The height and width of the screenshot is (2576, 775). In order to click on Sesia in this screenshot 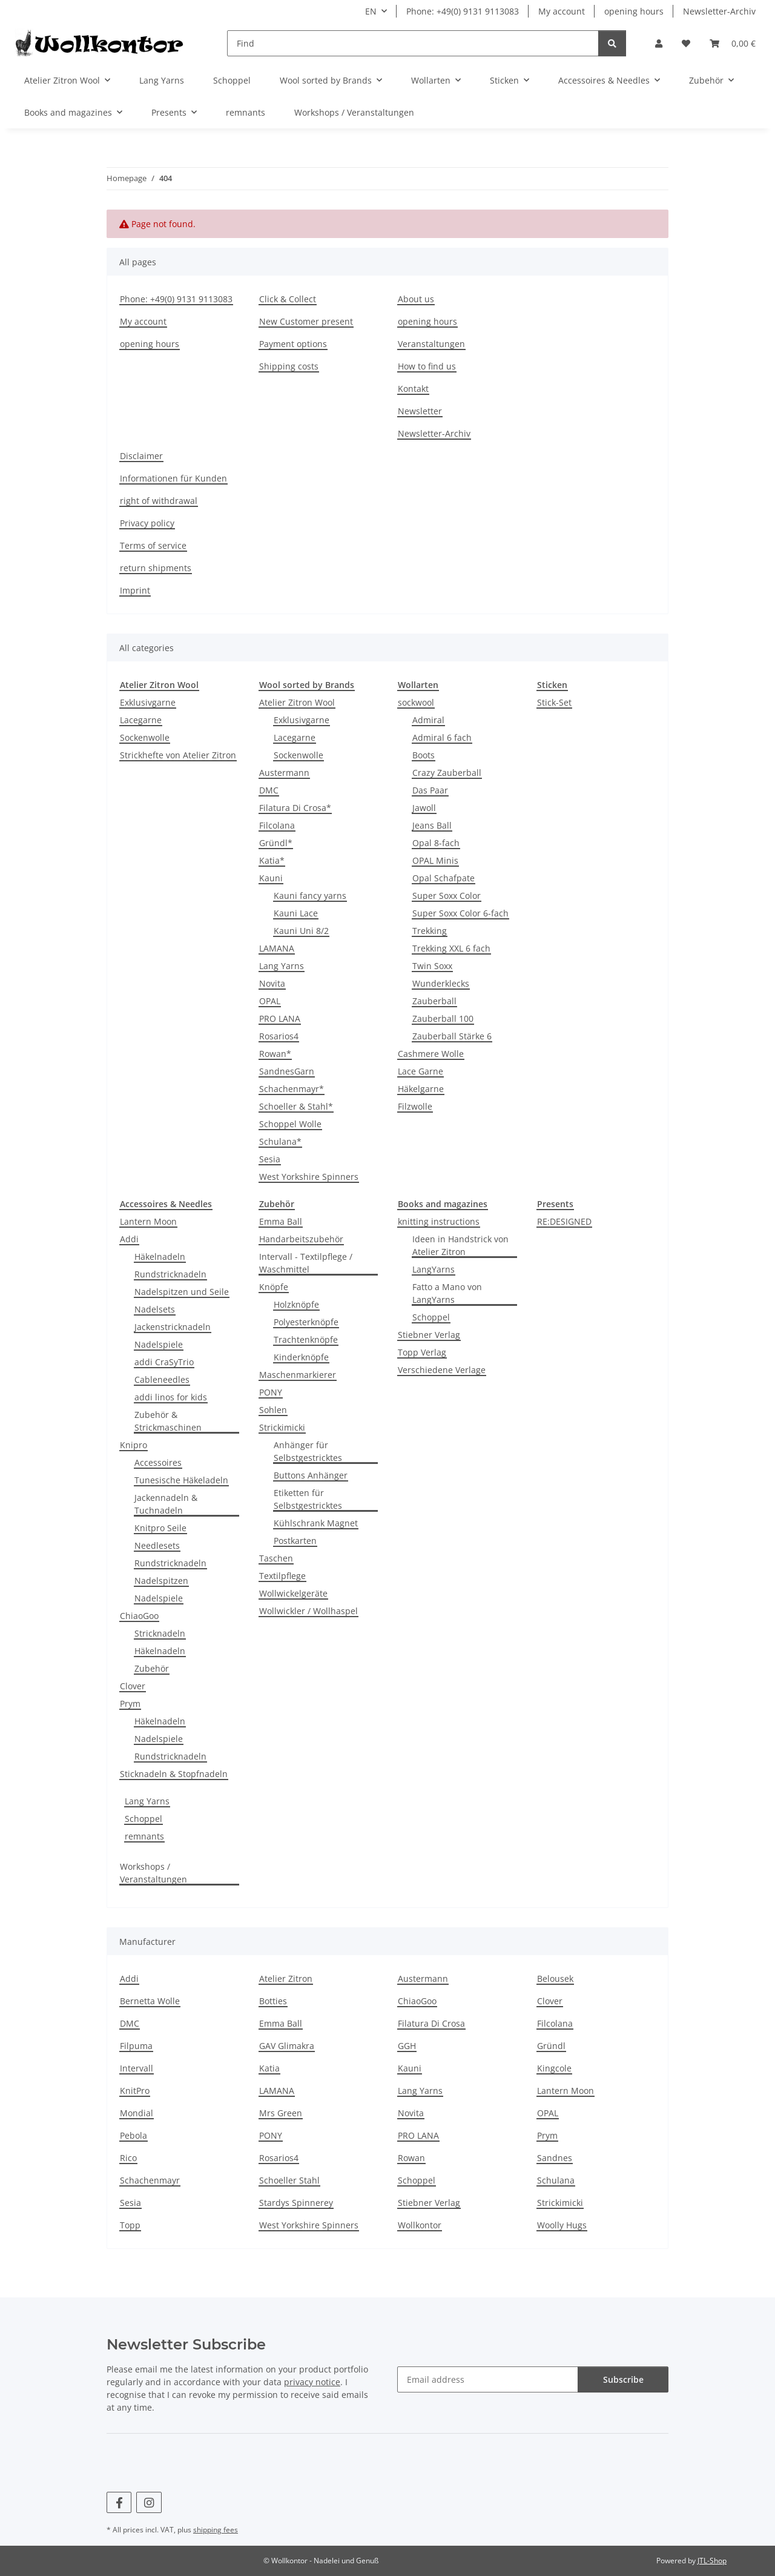, I will do `click(269, 1159)`.